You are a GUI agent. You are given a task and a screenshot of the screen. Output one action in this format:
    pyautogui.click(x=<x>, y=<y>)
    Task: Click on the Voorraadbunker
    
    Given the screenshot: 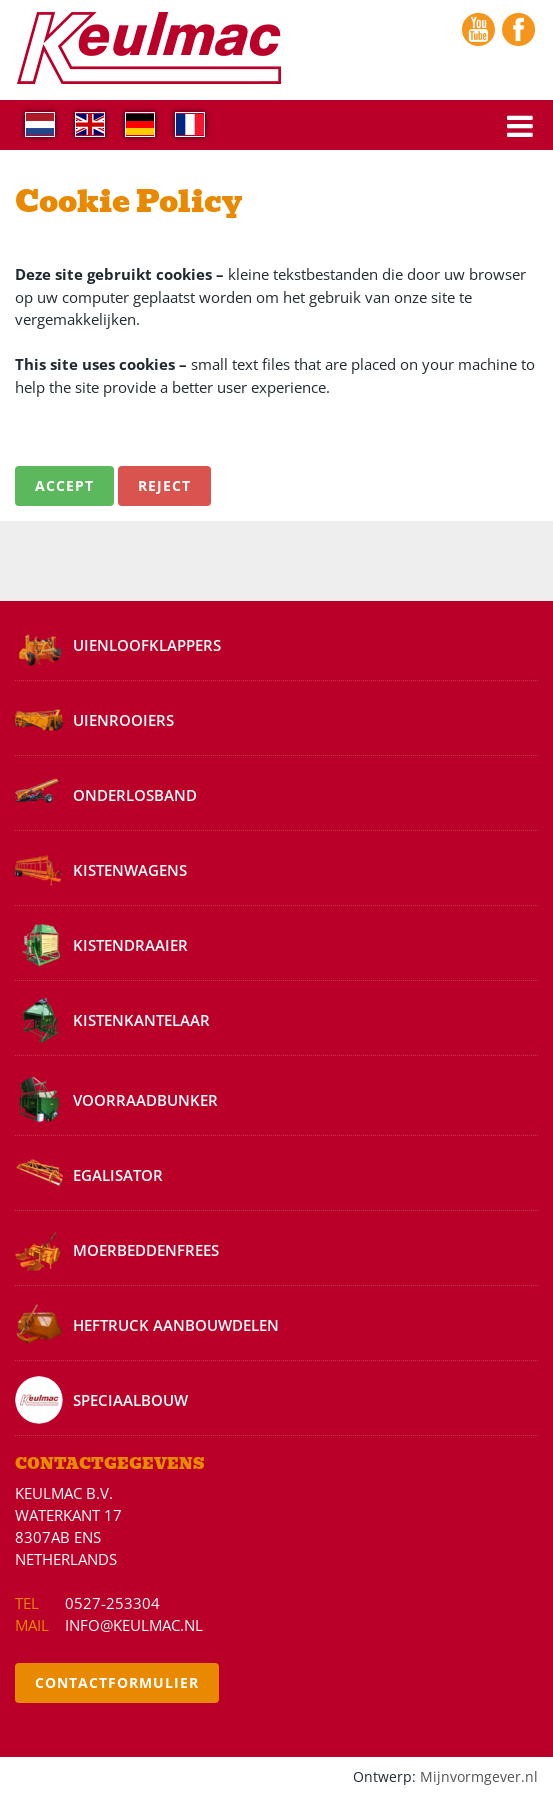 What is the action you would take?
    pyautogui.click(x=145, y=1100)
    